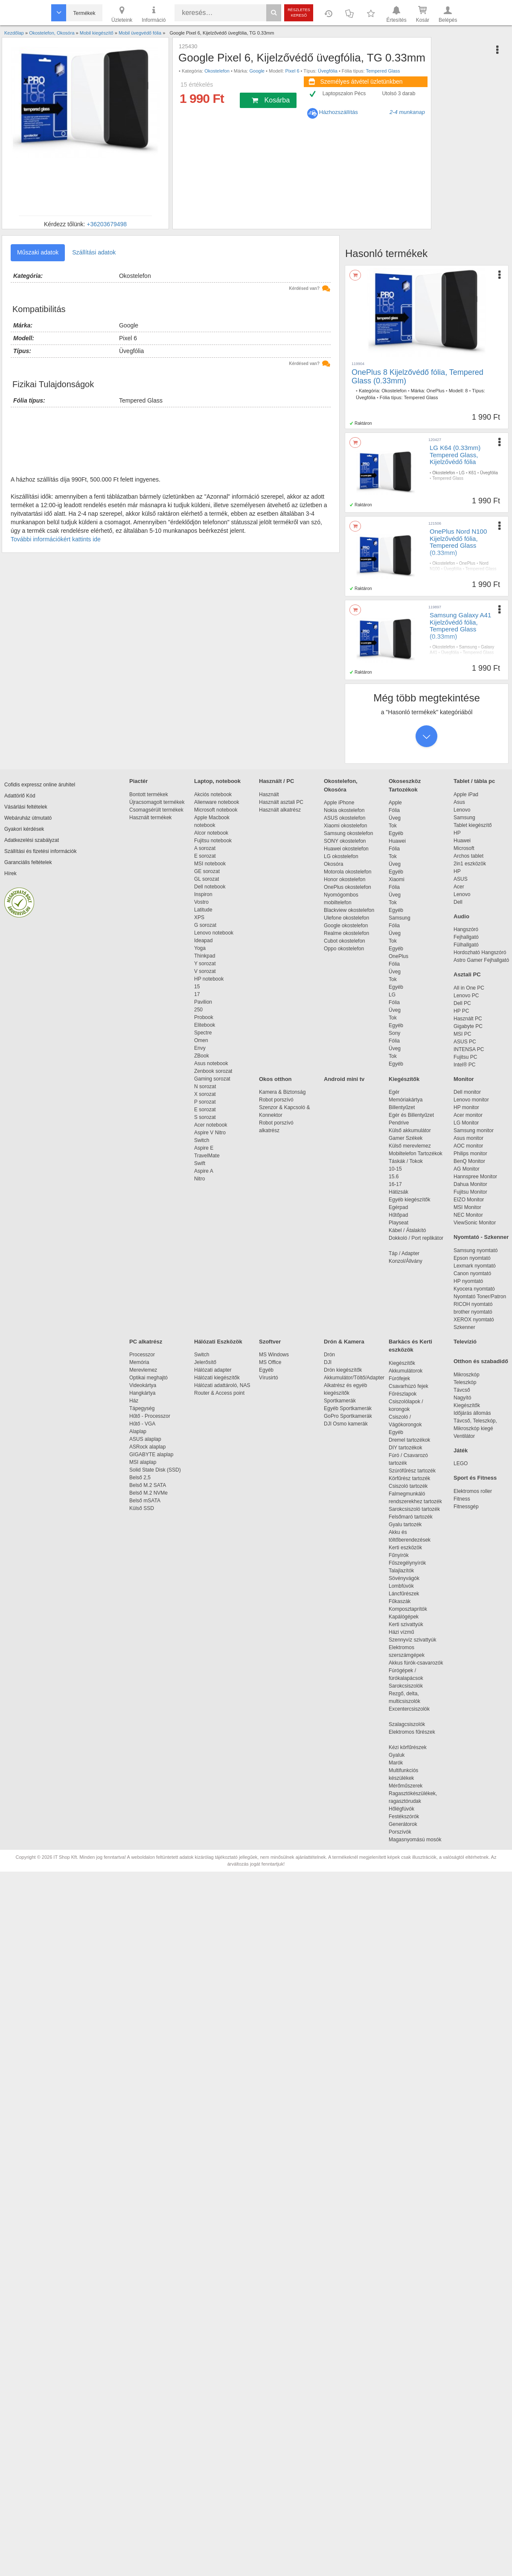  Describe the element at coordinates (346, 918) in the screenshot. I see `Ulefone okostelefon` at that location.